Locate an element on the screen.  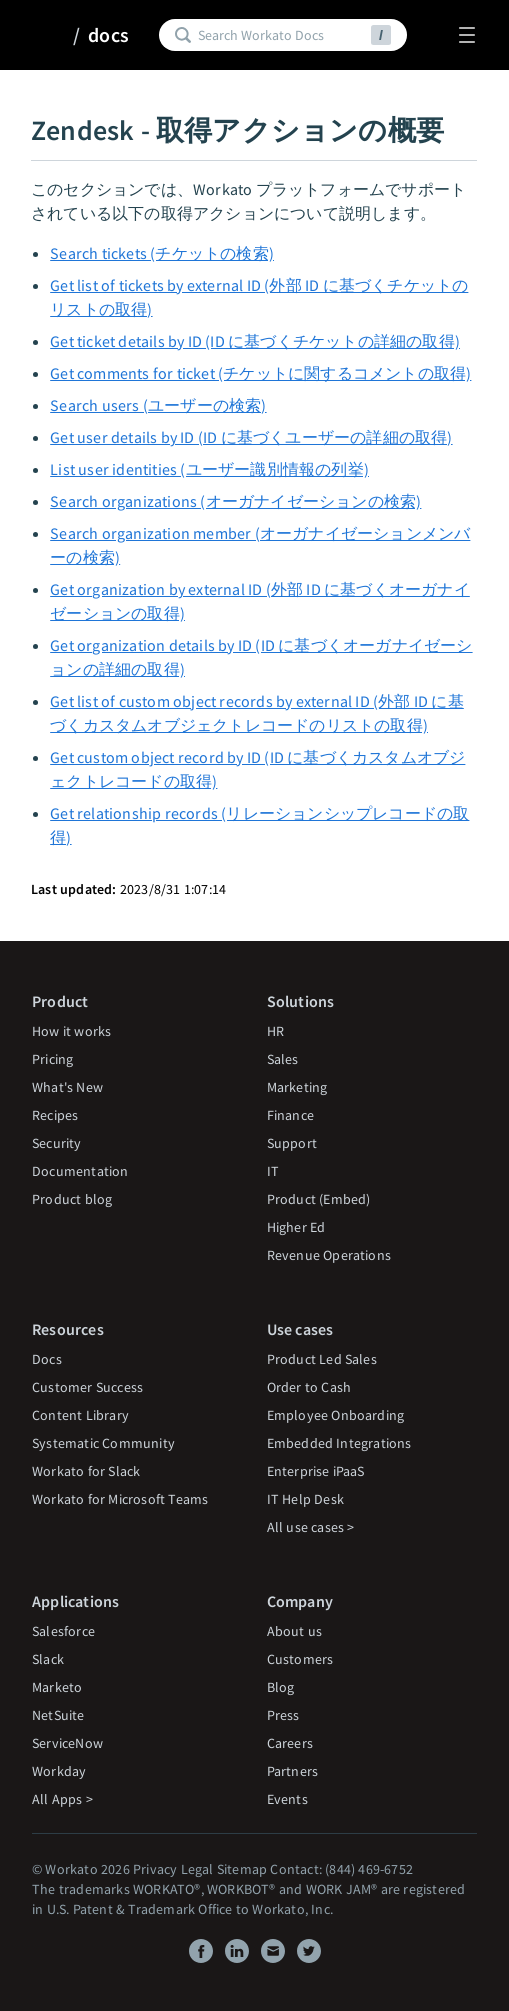
Workday is located at coordinates (59, 1771).